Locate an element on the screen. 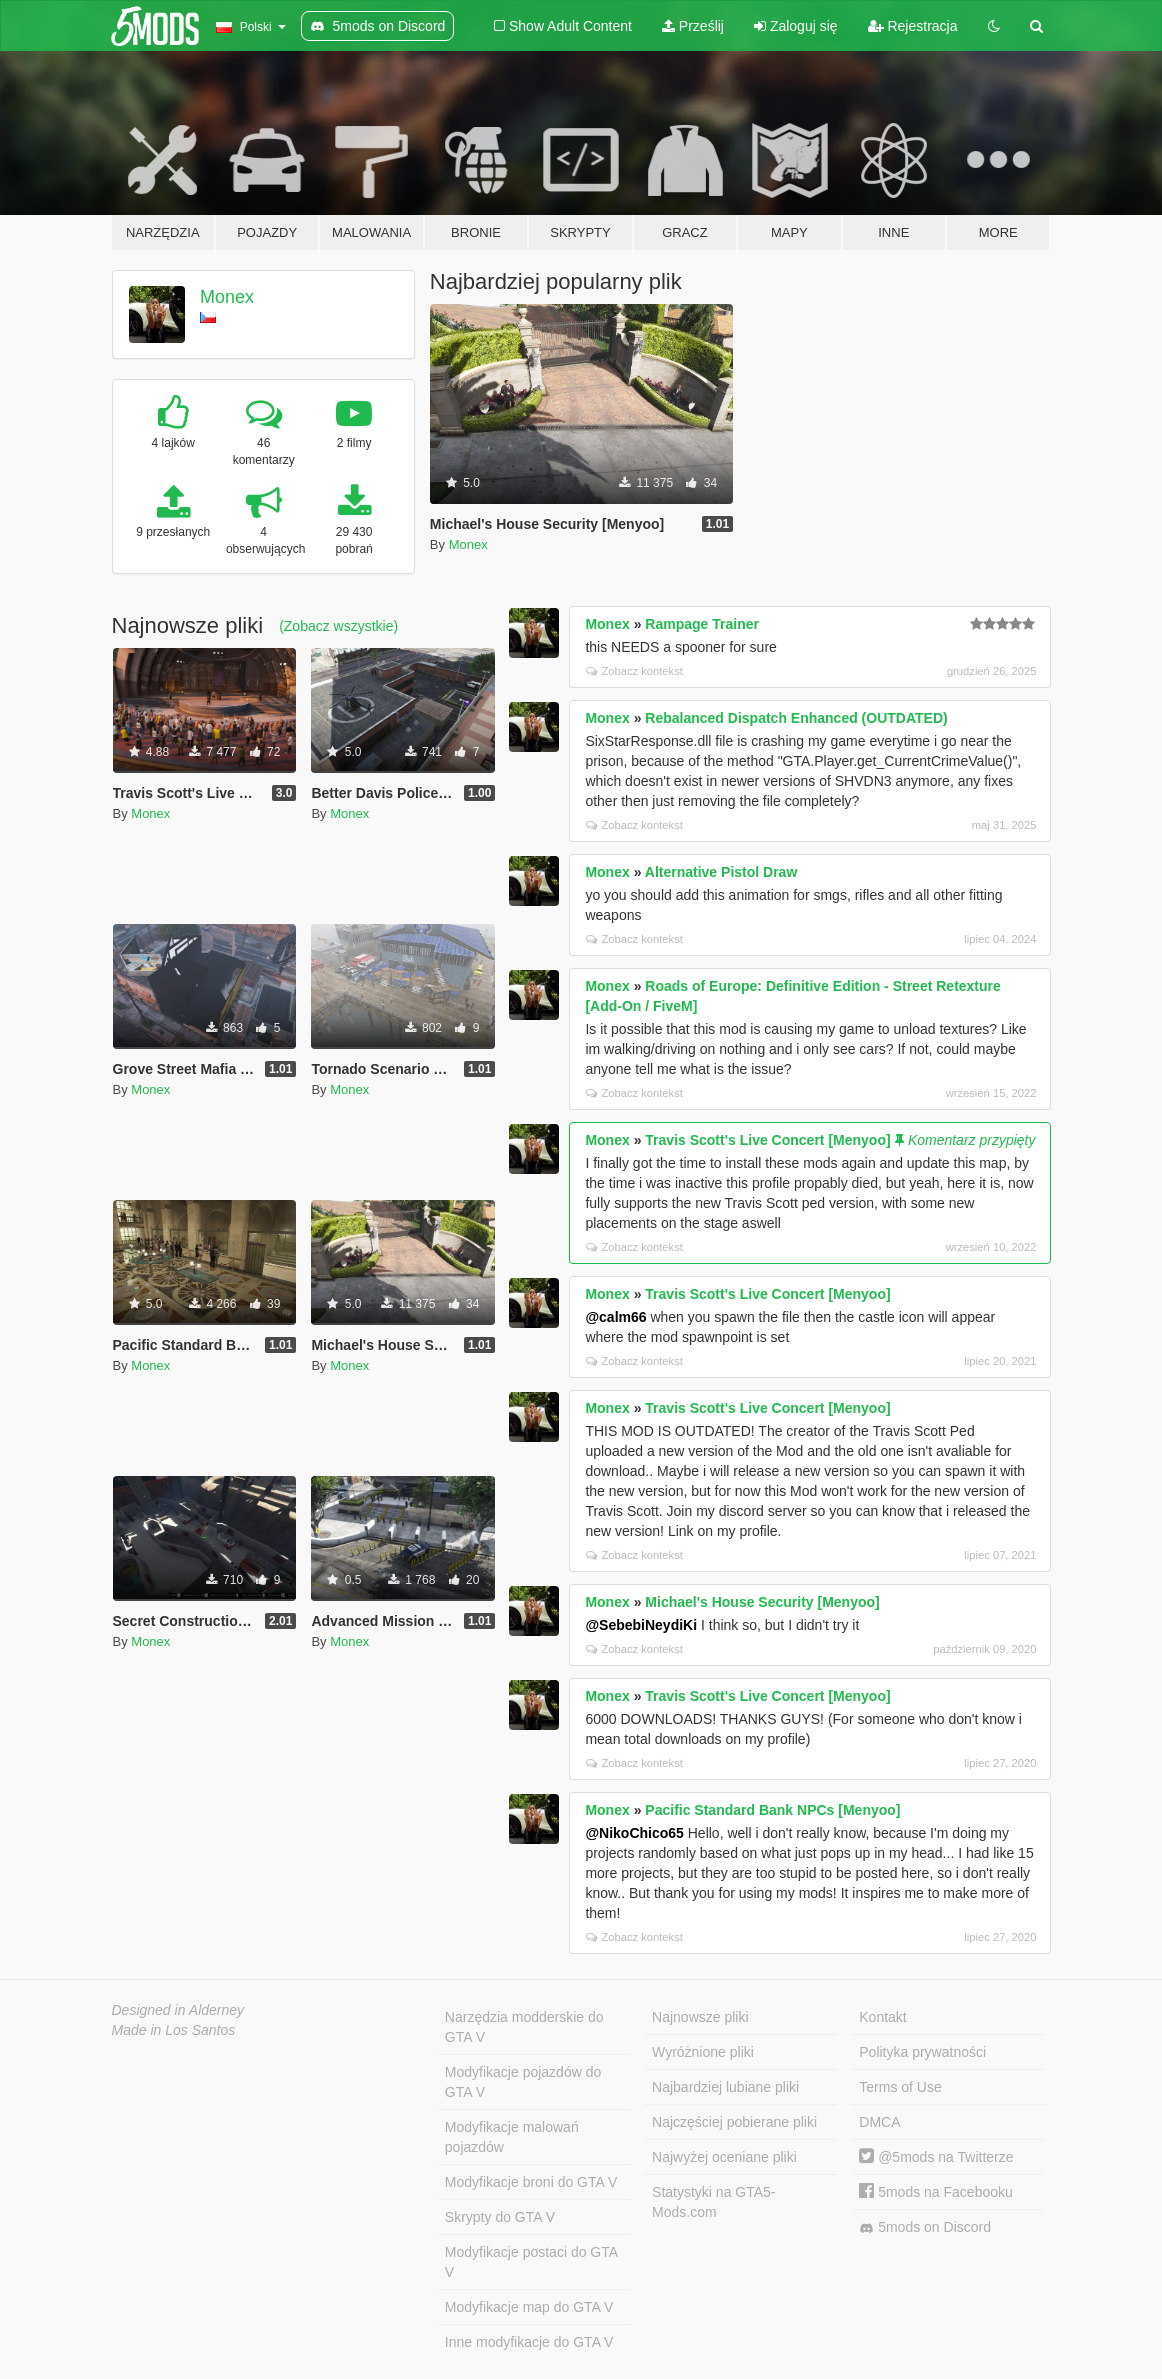 Image resolution: width=1162 pixels, height=2379 pixels. Wyróżnione pliki is located at coordinates (703, 2052).